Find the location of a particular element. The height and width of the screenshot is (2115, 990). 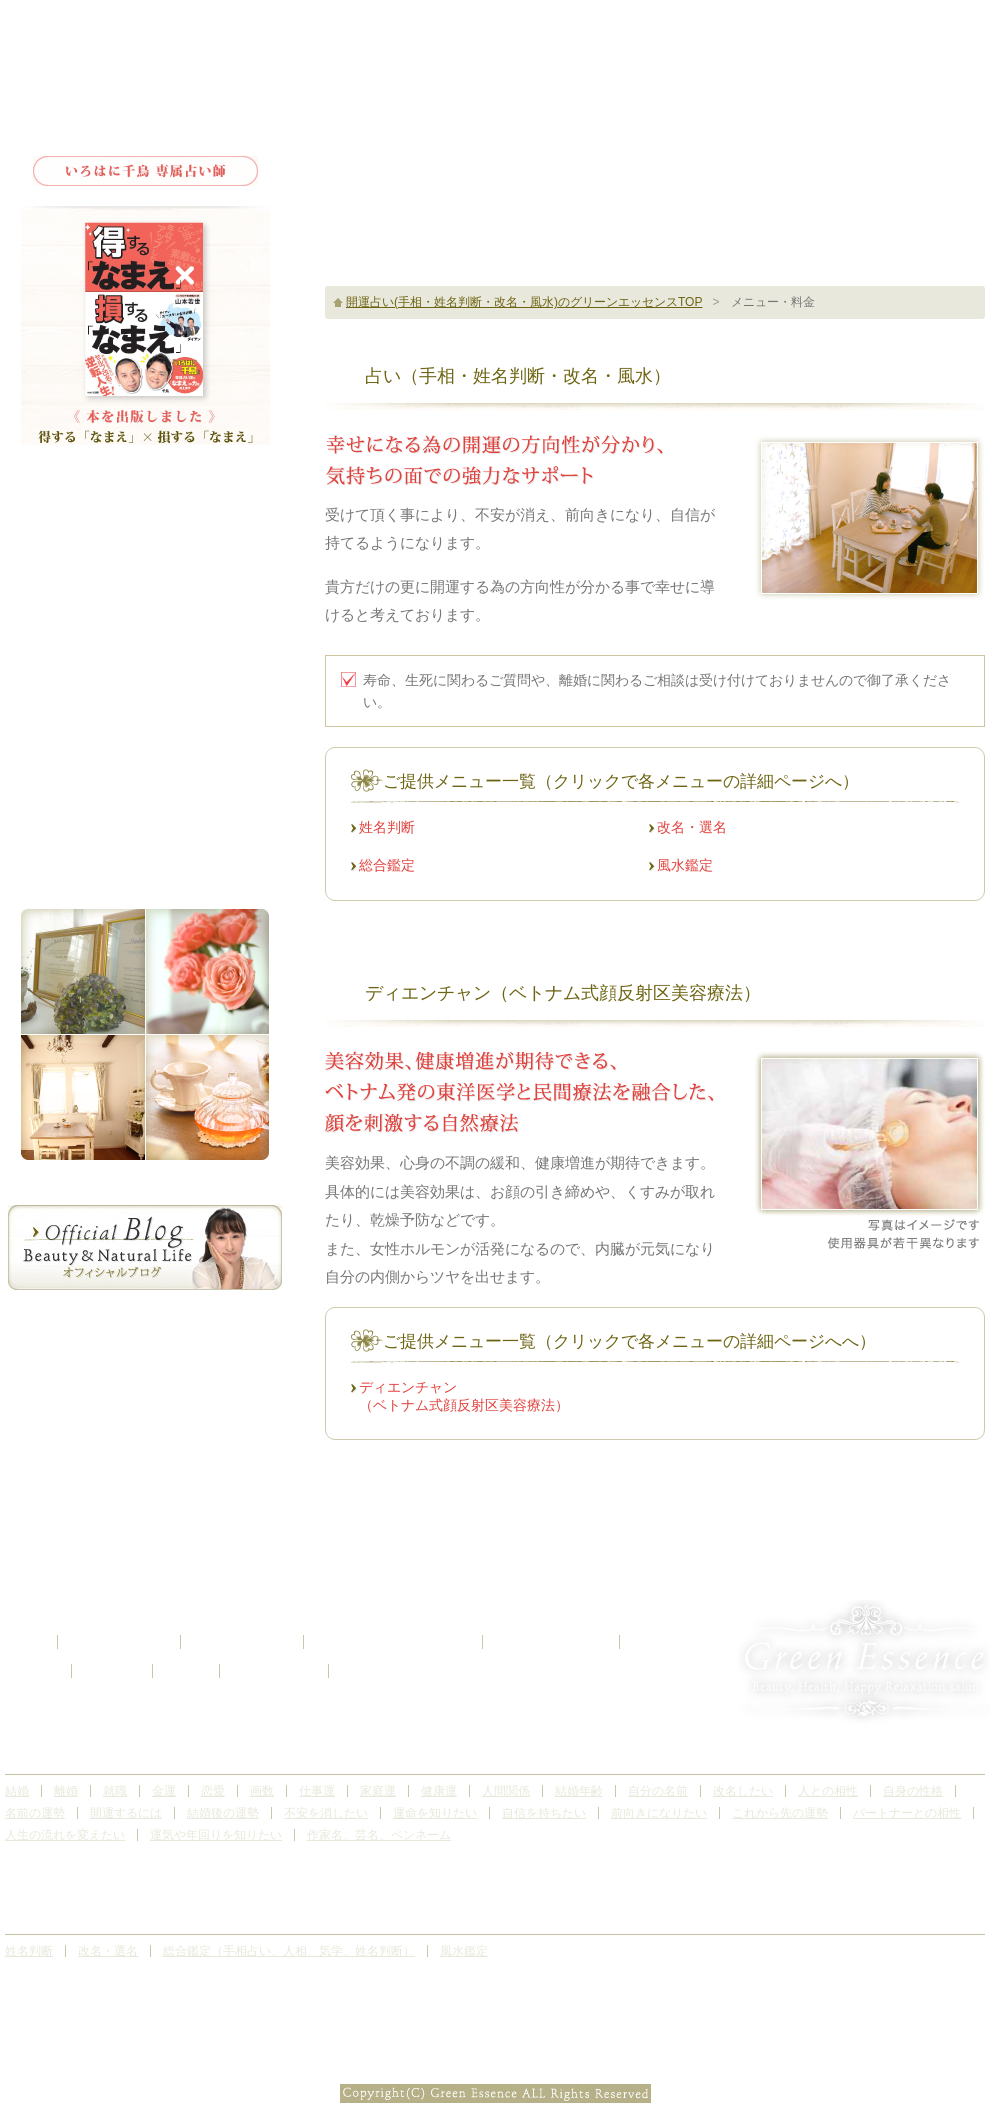

金運 is located at coordinates (164, 1791).